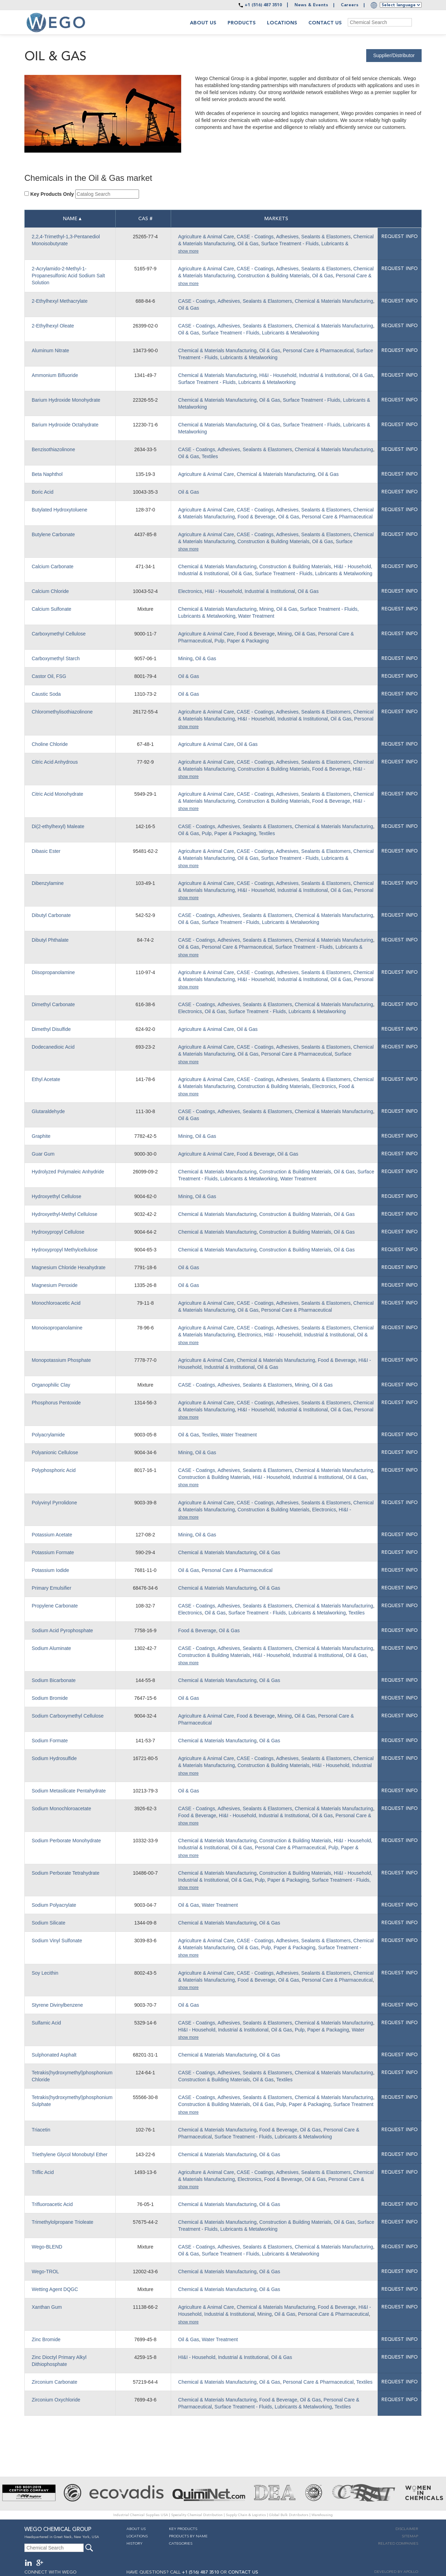  What do you see at coordinates (43, 1154) in the screenshot?
I see `Guar Gum` at bounding box center [43, 1154].